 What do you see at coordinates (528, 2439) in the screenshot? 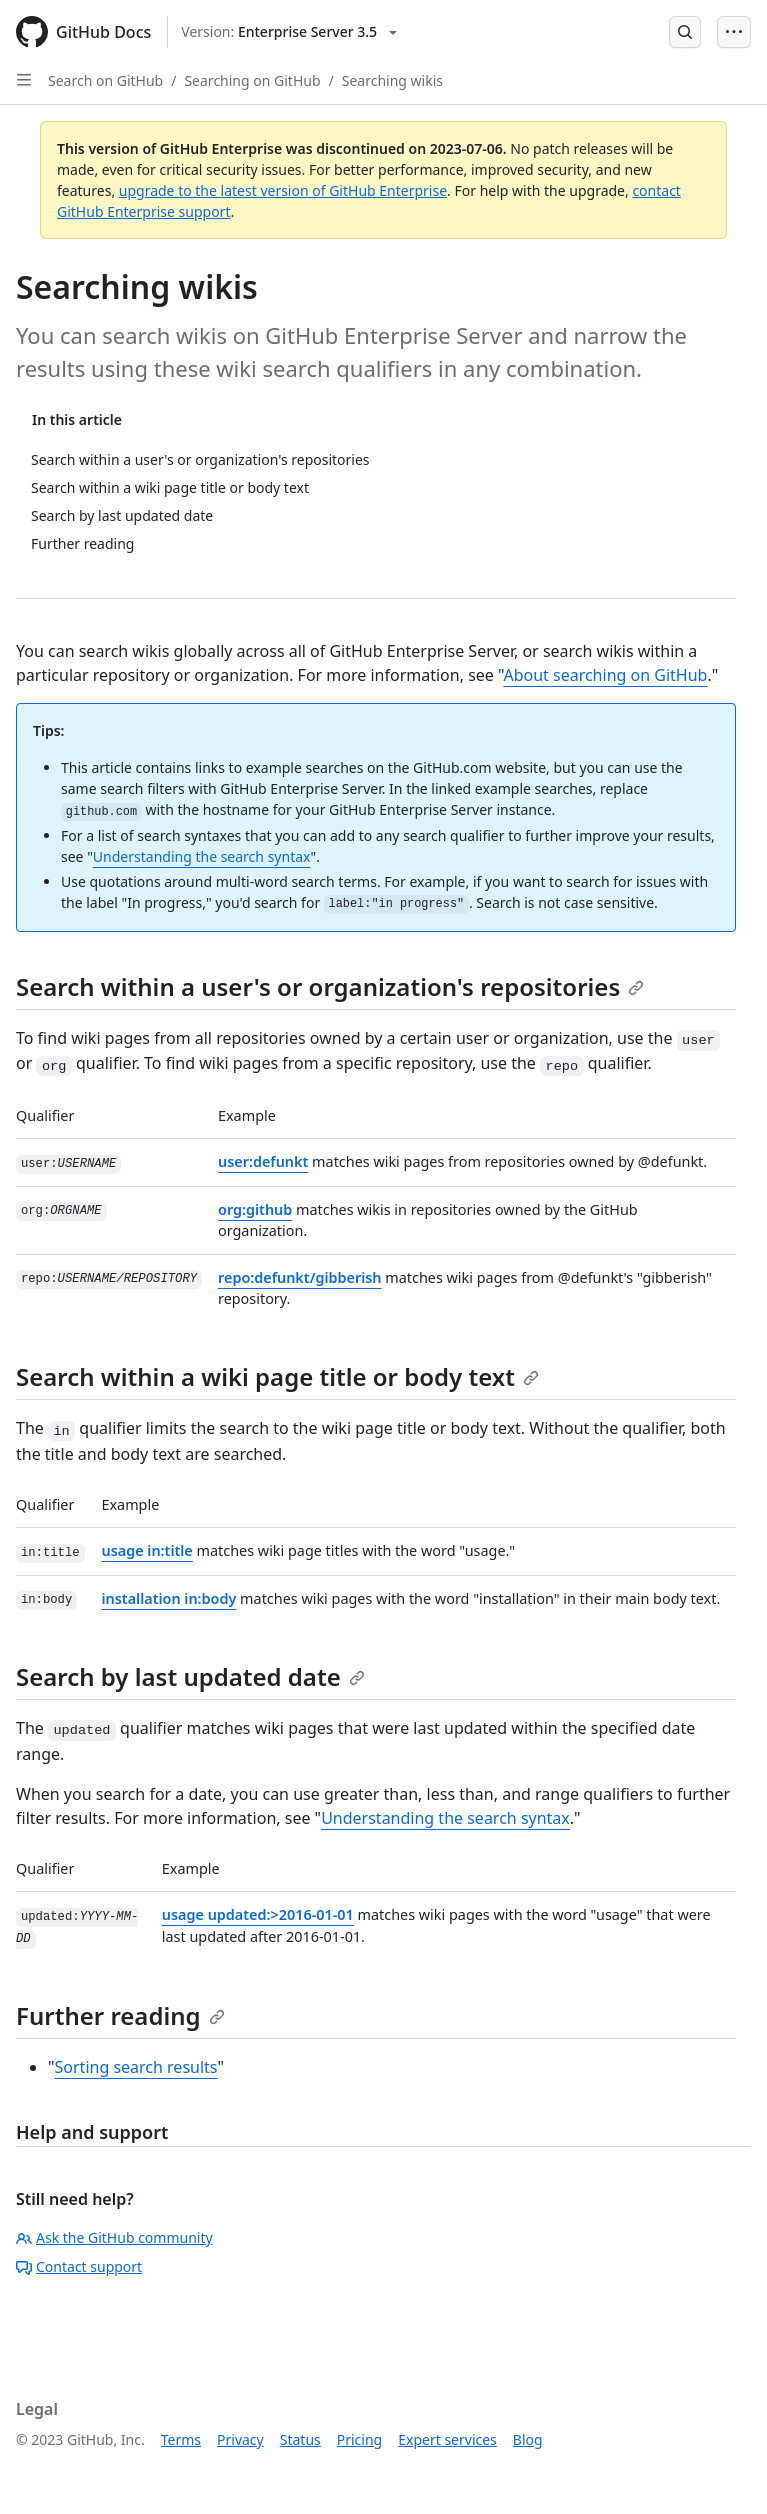
I see `Blog` at bounding box center [528, 2439].